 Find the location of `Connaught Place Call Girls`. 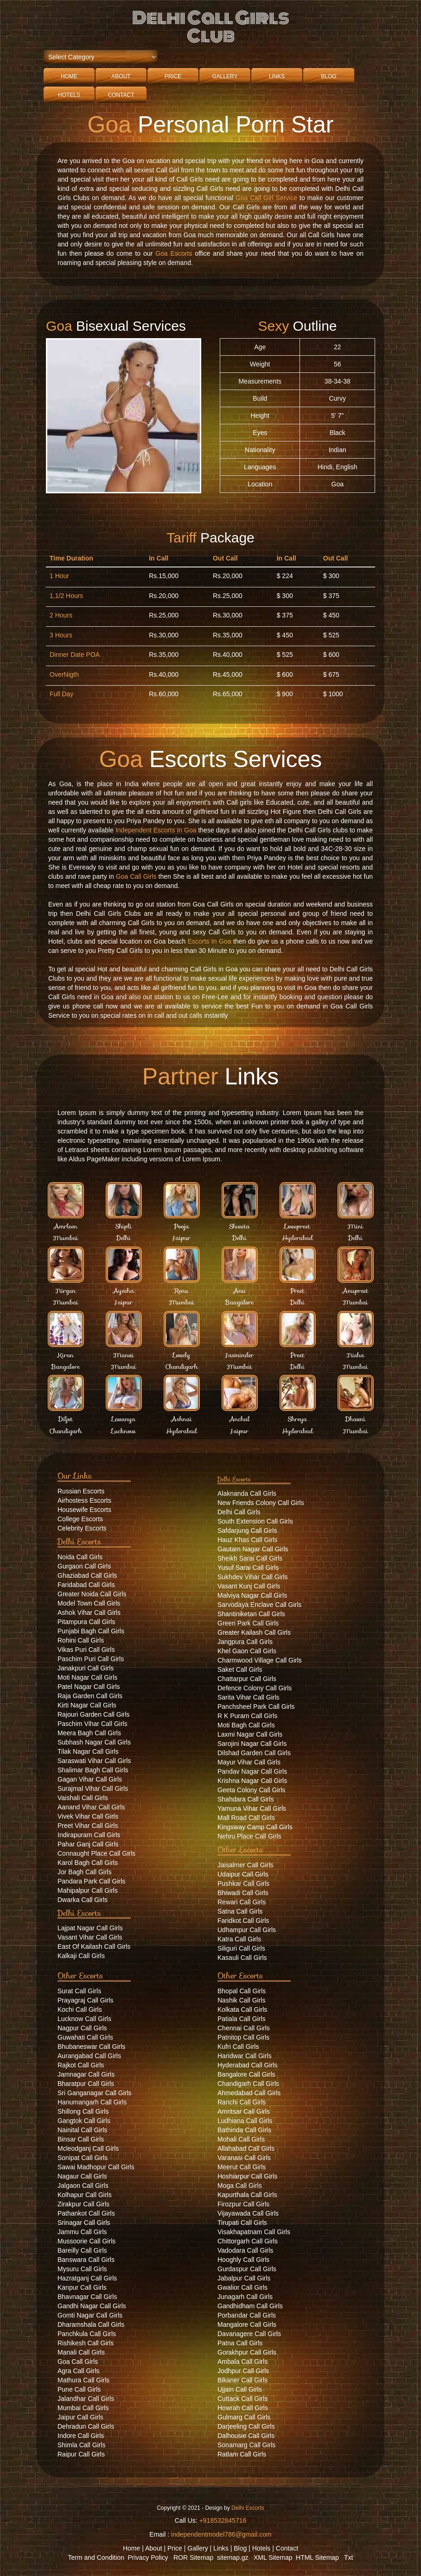

Connaught Place Call Girls is located at coordinates (96, 1853).